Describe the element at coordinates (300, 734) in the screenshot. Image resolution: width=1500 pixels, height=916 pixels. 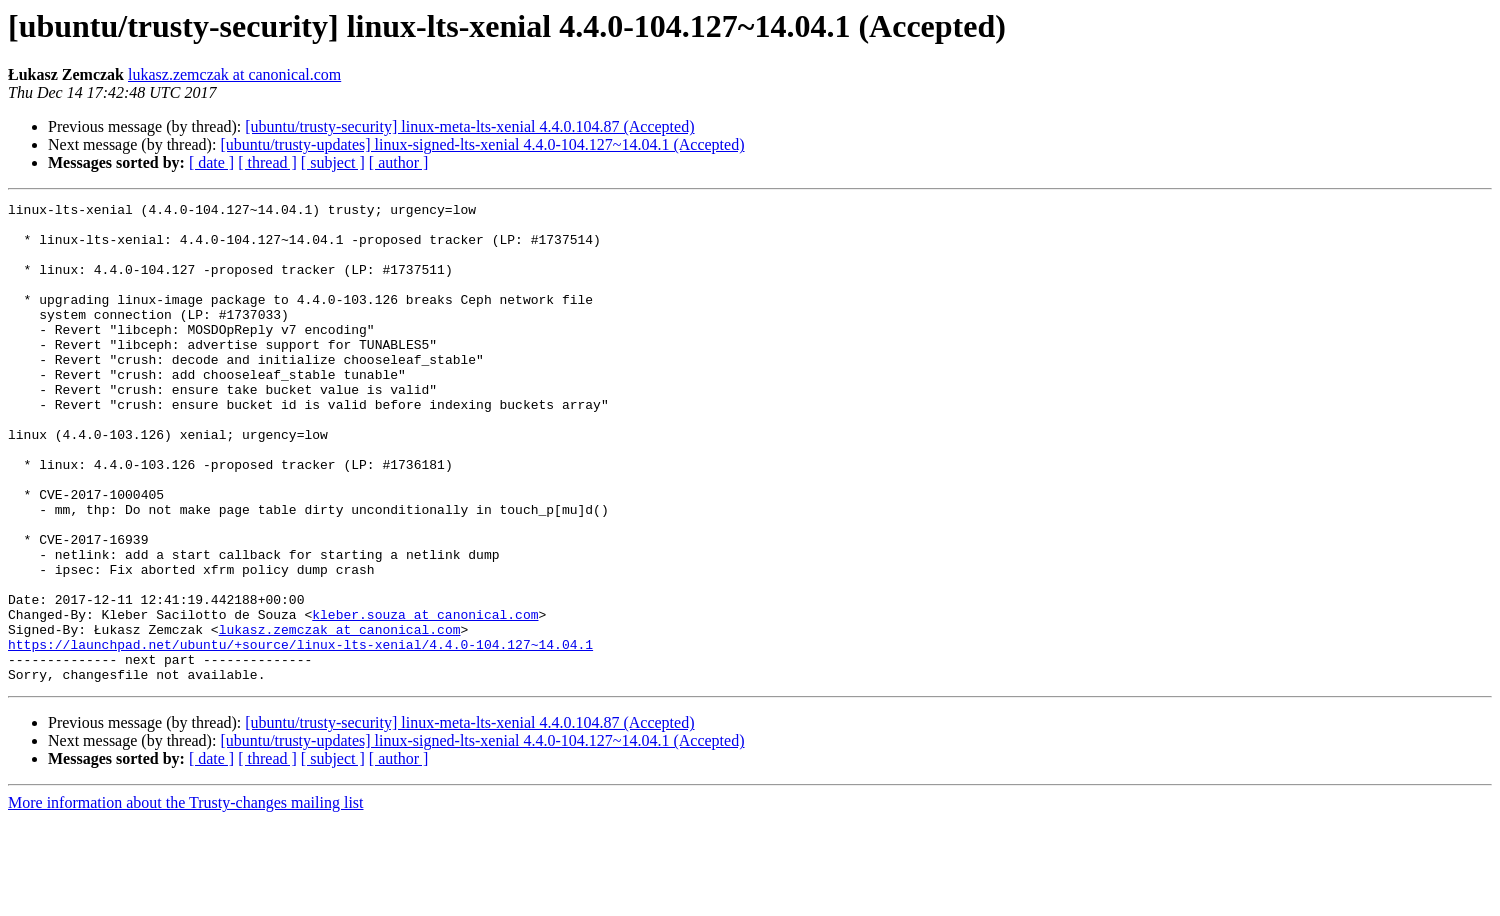
I see `https://launchpad.net/ubuntu/+source/linux-lts-xenial/4.4.0-104.127~14.04.1` at that location.